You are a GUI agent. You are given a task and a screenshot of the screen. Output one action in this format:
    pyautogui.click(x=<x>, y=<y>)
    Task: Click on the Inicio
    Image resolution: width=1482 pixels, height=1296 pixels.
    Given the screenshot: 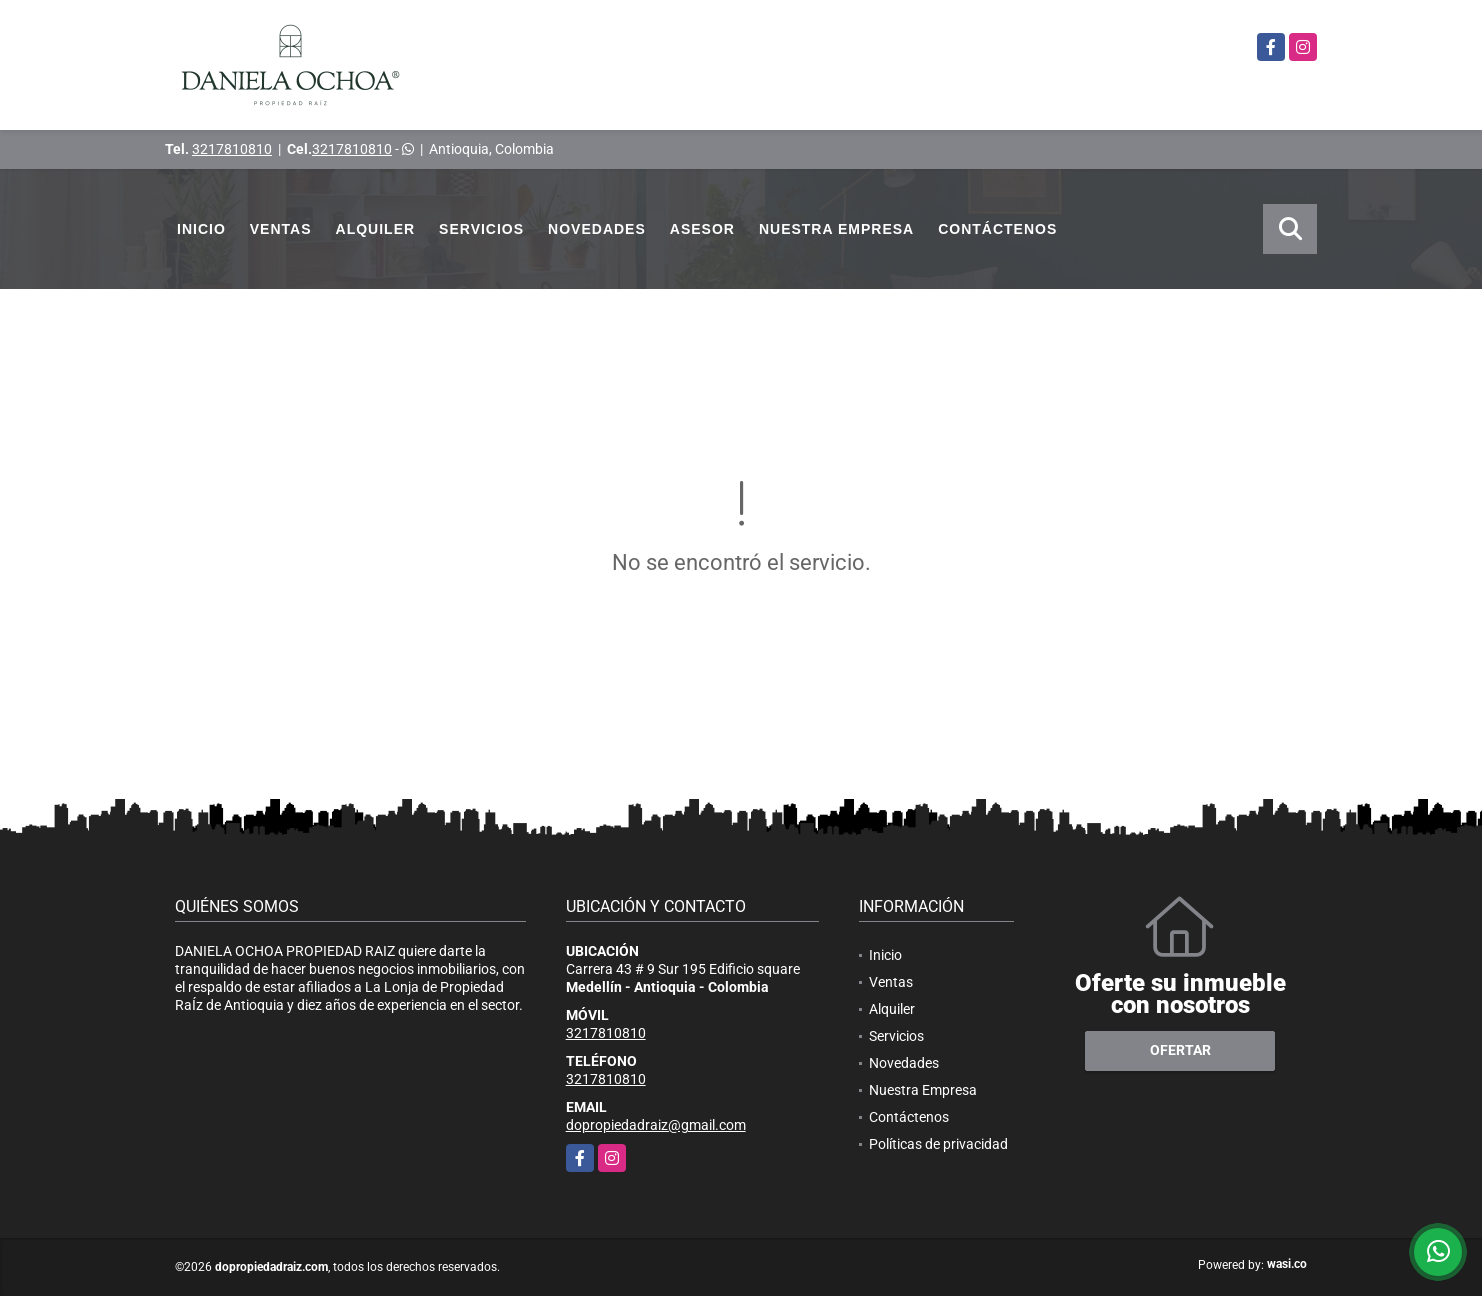 What is the action you would take?
    pyautogui.click(x=201, y=229)
    